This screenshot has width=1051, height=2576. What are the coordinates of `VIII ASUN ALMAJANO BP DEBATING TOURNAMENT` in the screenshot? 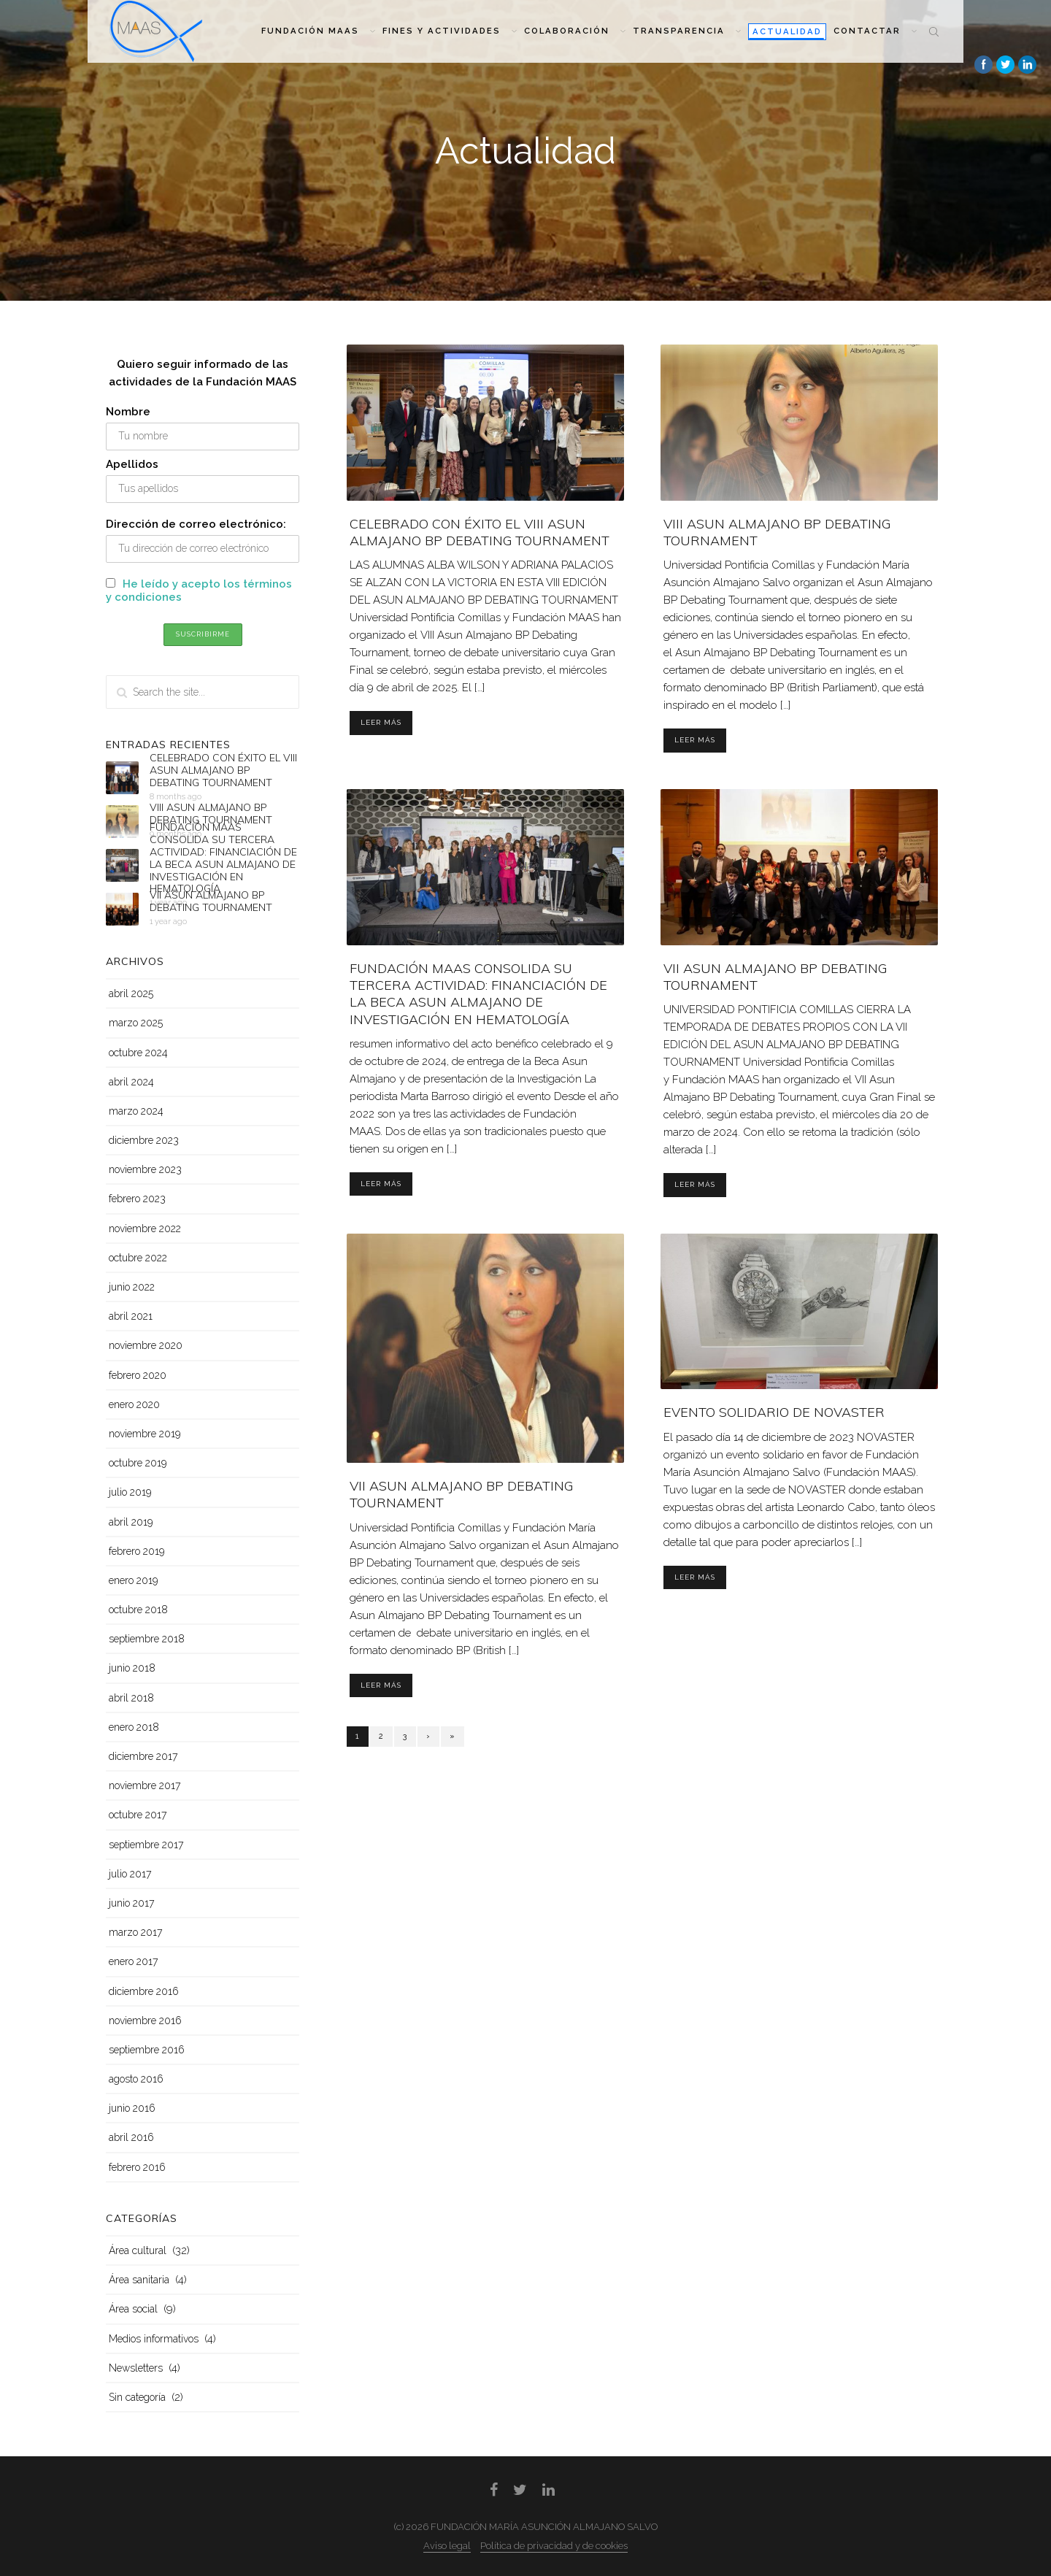 It's located at (211, 814).